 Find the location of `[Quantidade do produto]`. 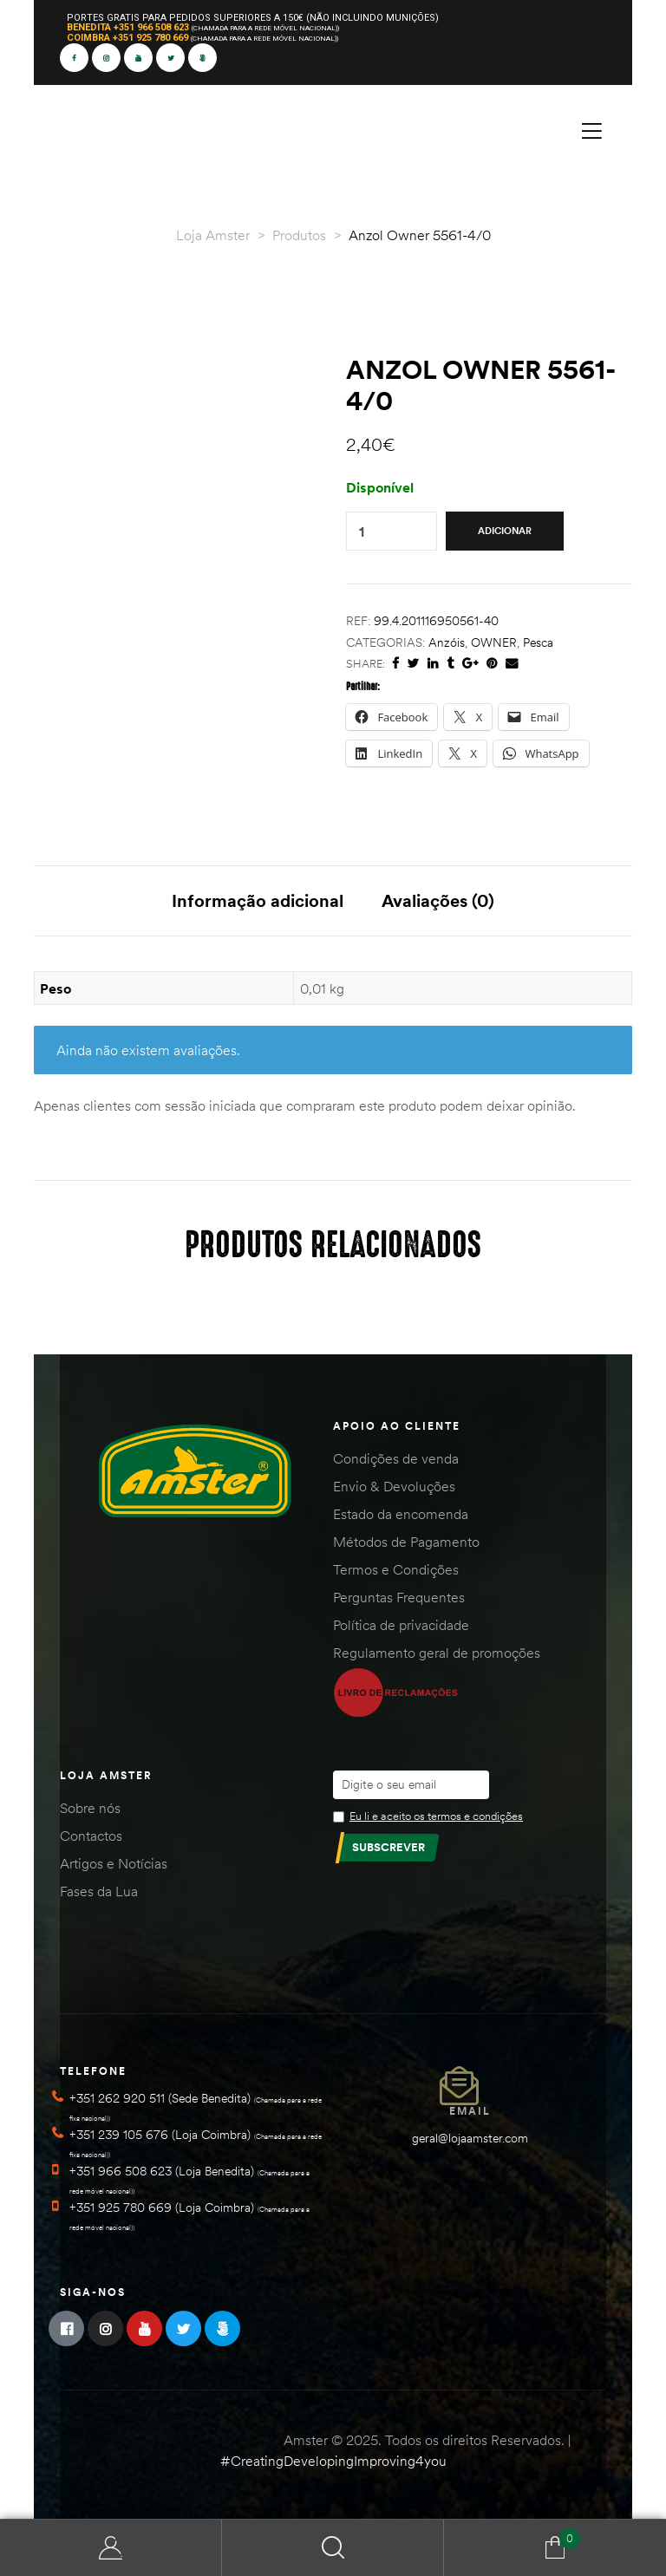

[Quantidade do produto] is located at coordinates (361, 531).